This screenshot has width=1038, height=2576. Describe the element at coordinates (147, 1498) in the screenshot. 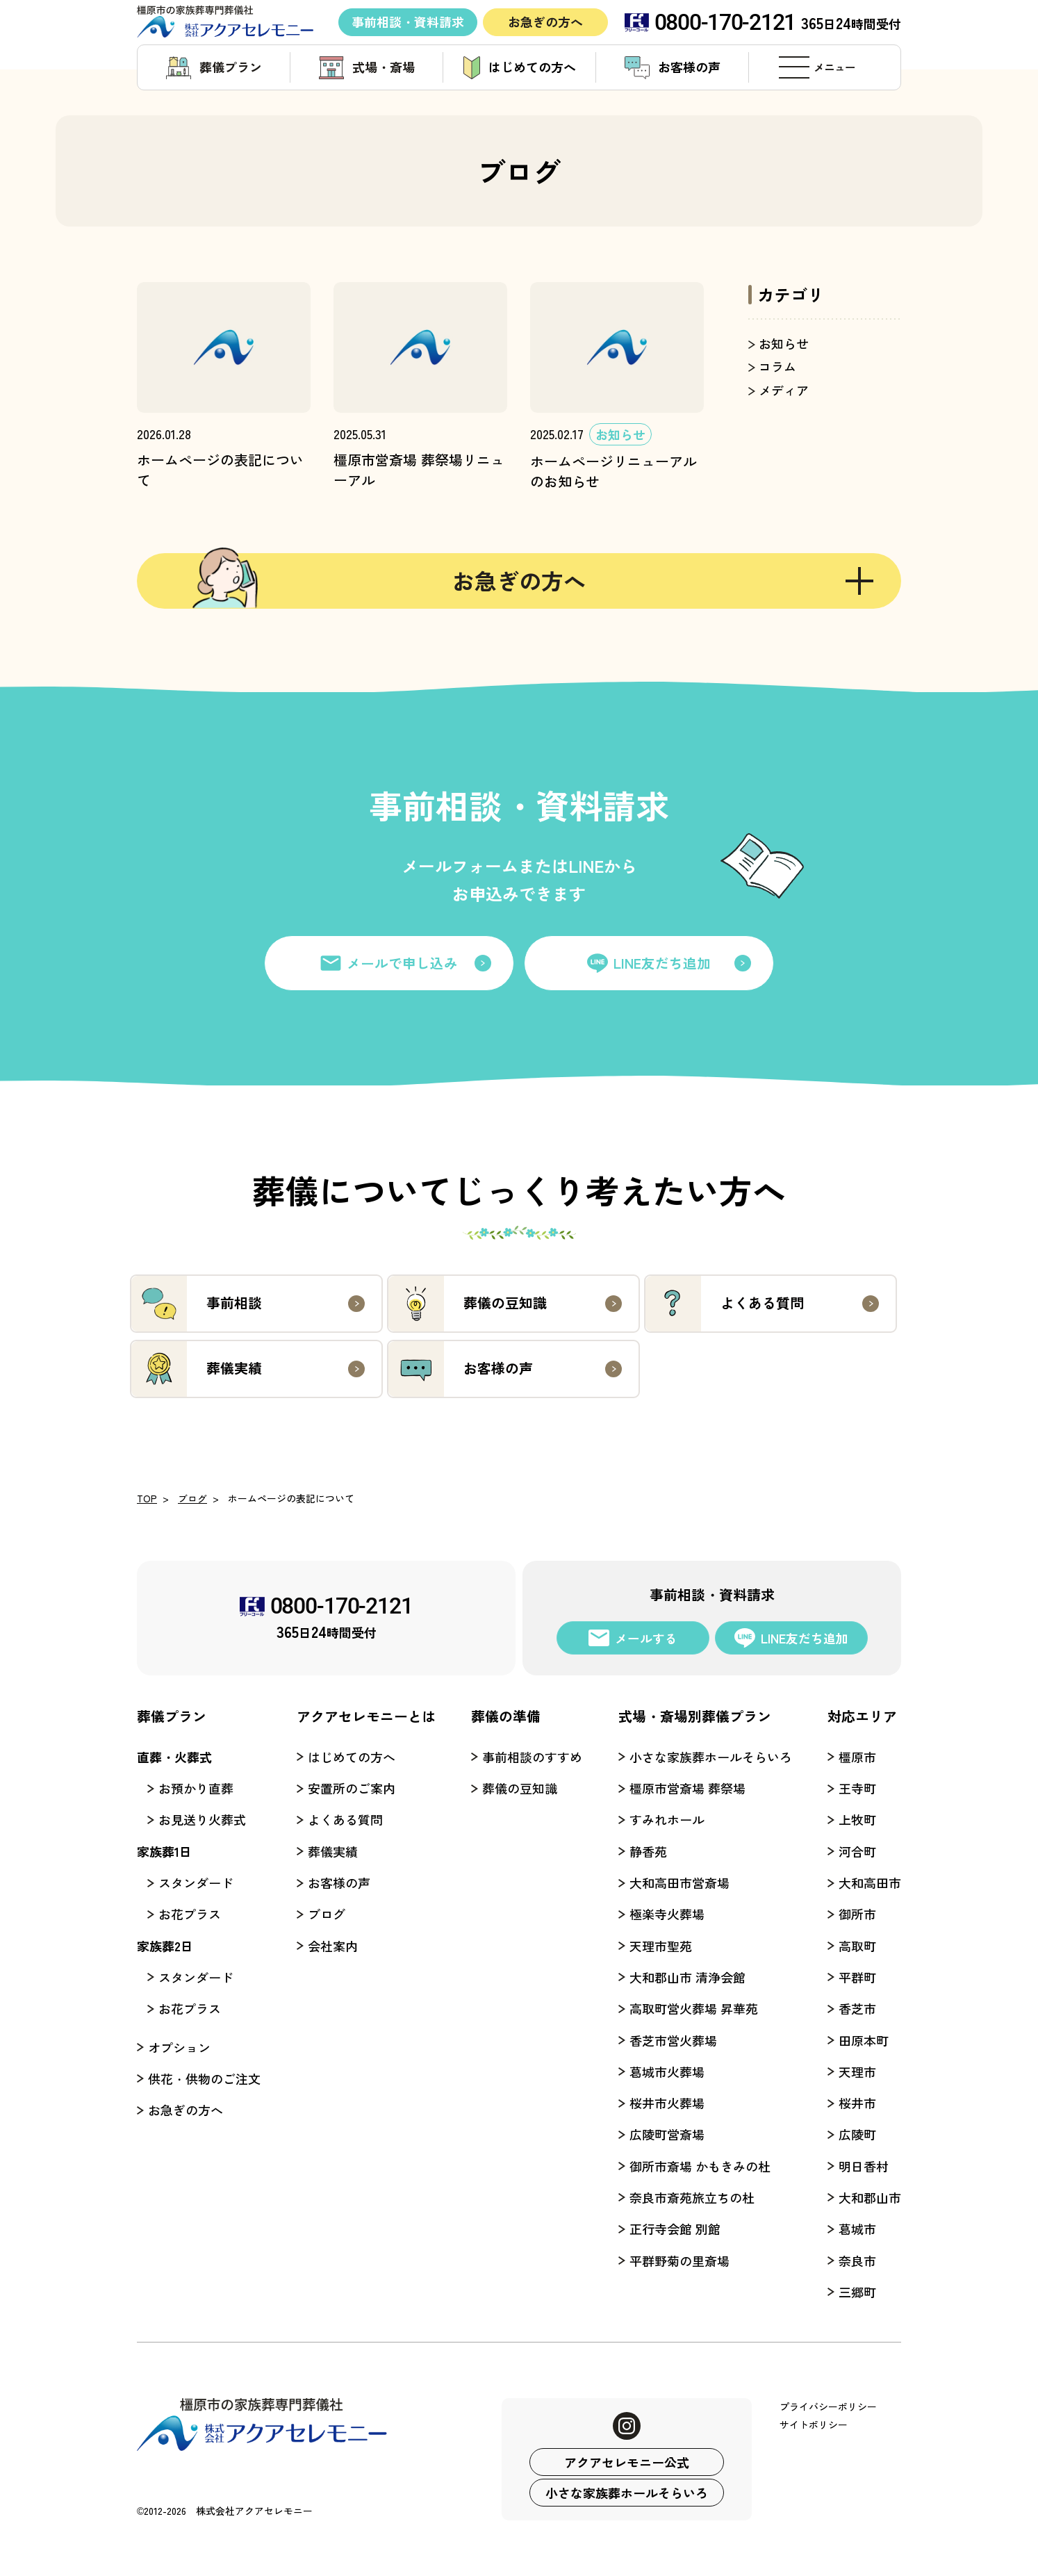

I see `TOP` at that location.